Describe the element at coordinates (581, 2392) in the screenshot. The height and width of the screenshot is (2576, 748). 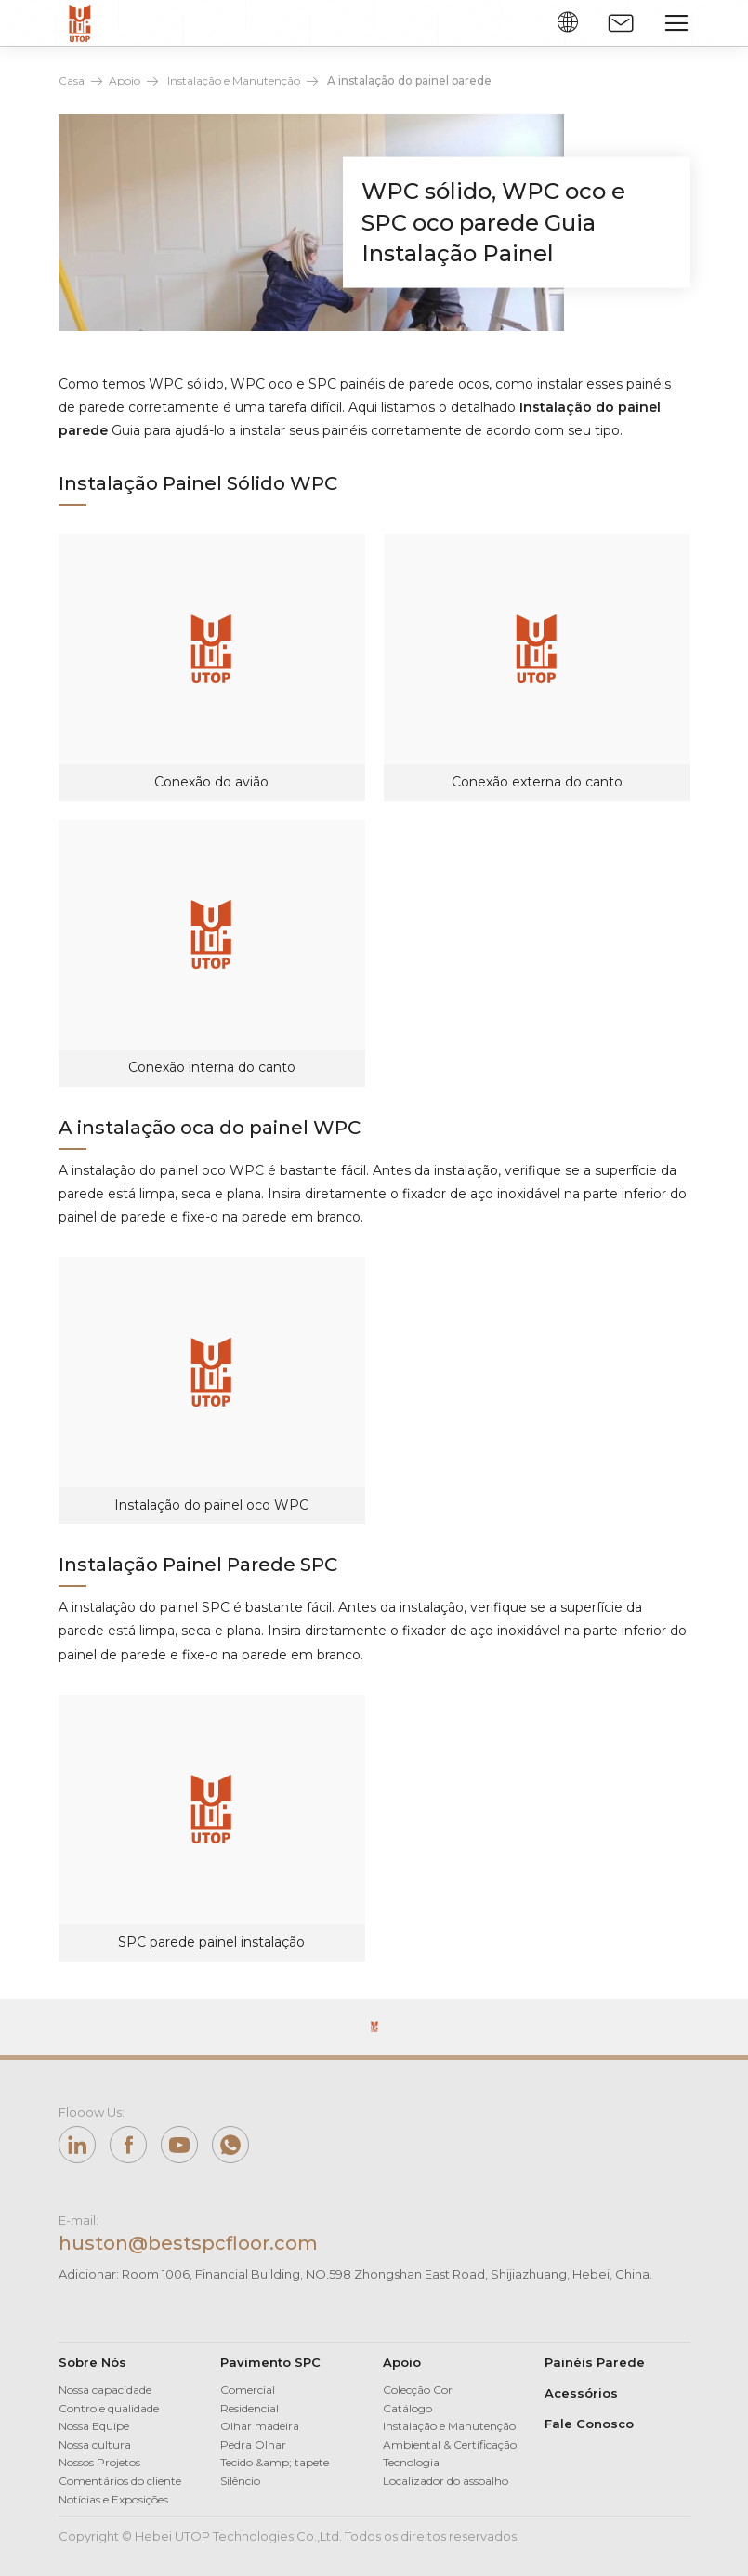
I see `Acessórios` at that location.